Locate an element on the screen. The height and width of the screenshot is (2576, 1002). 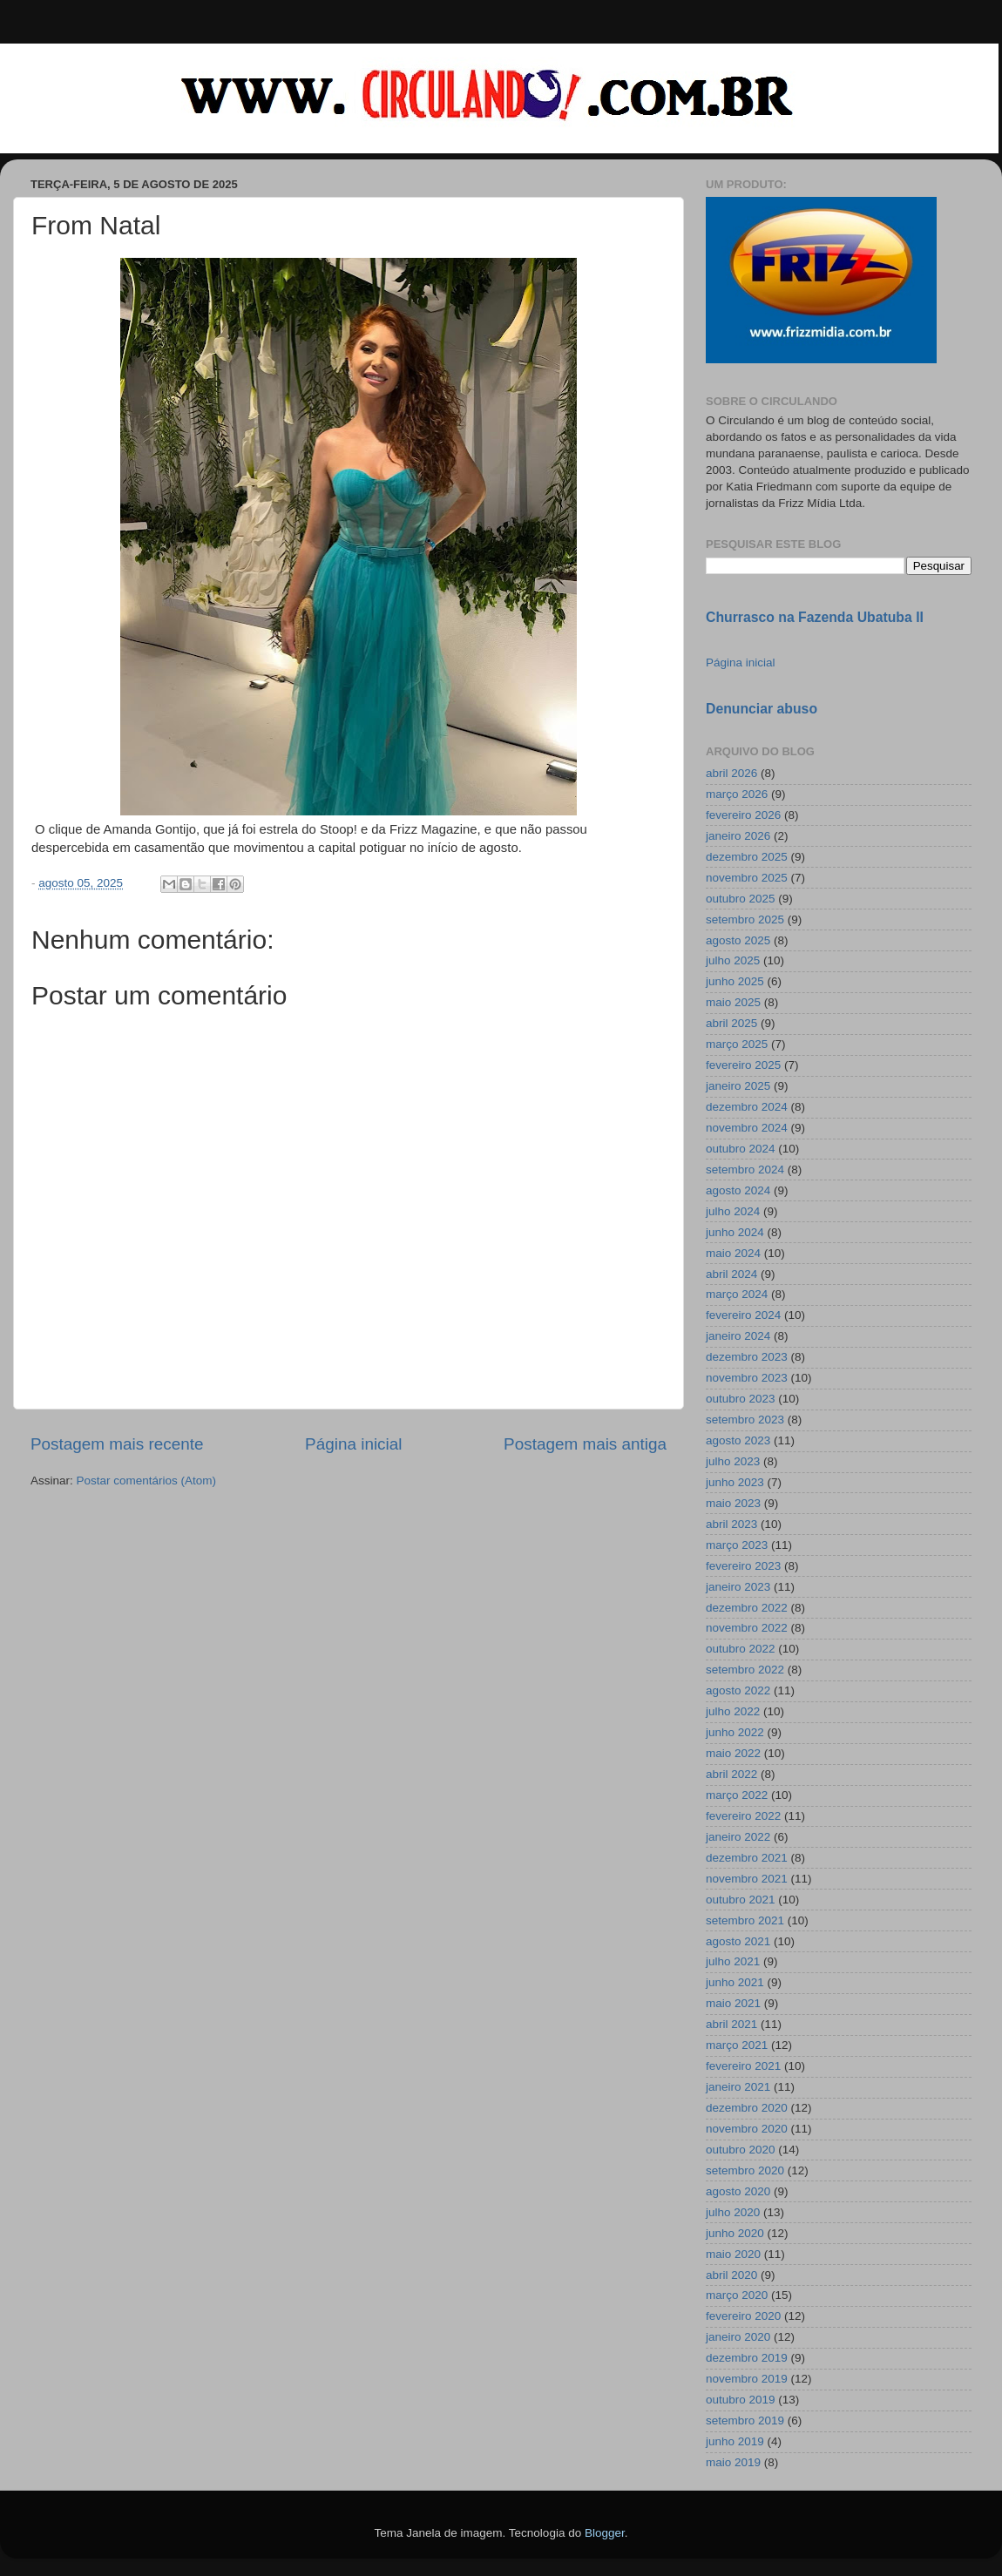
maio 2025 is located at coordinates (733, 1002).